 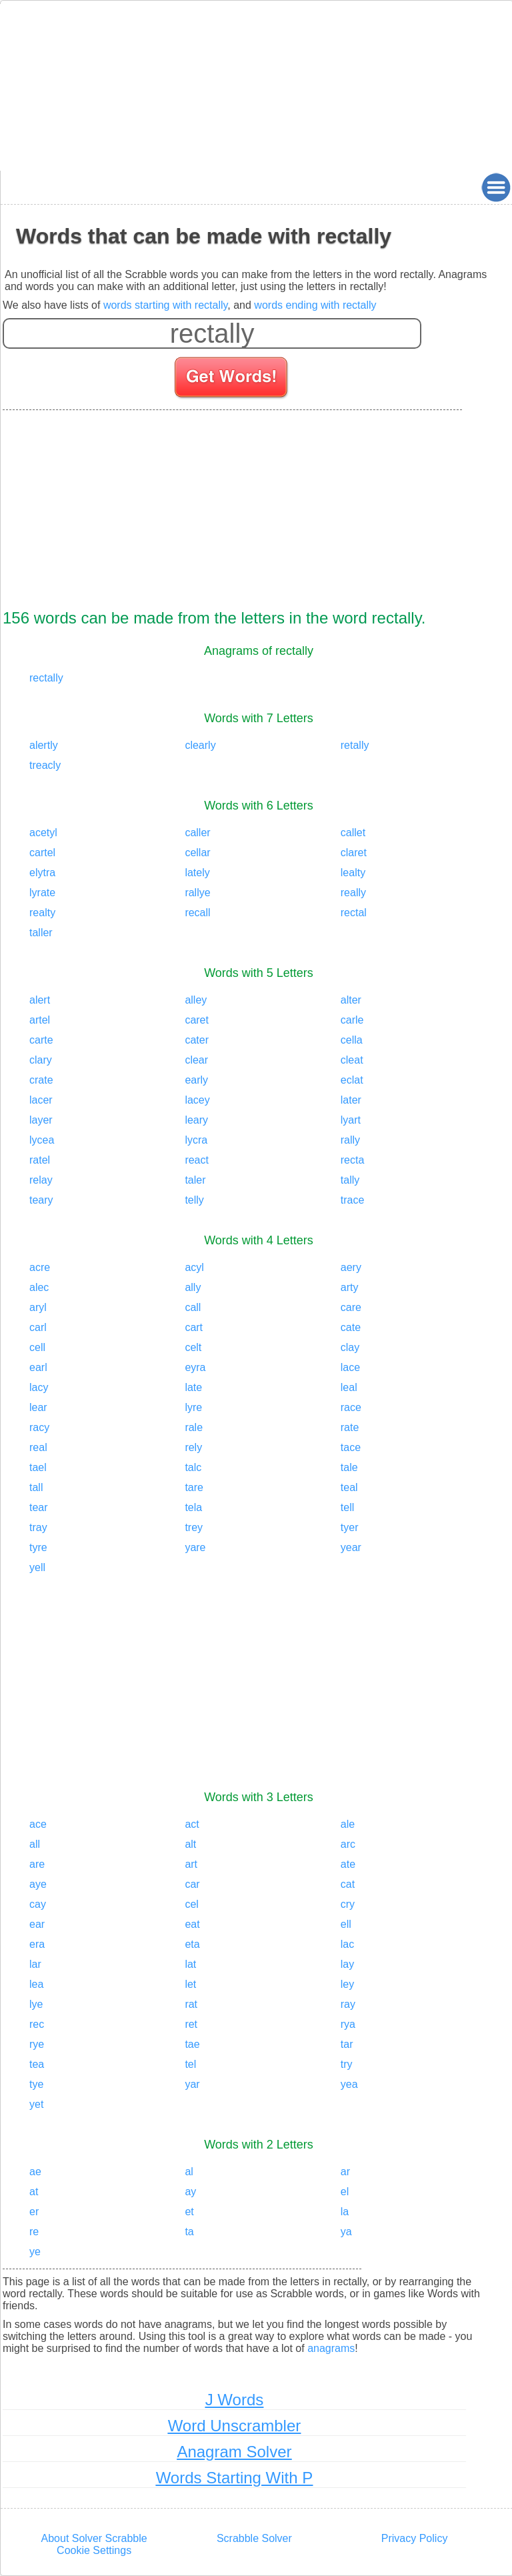 I want to click on really, so click(x=353, y=892).